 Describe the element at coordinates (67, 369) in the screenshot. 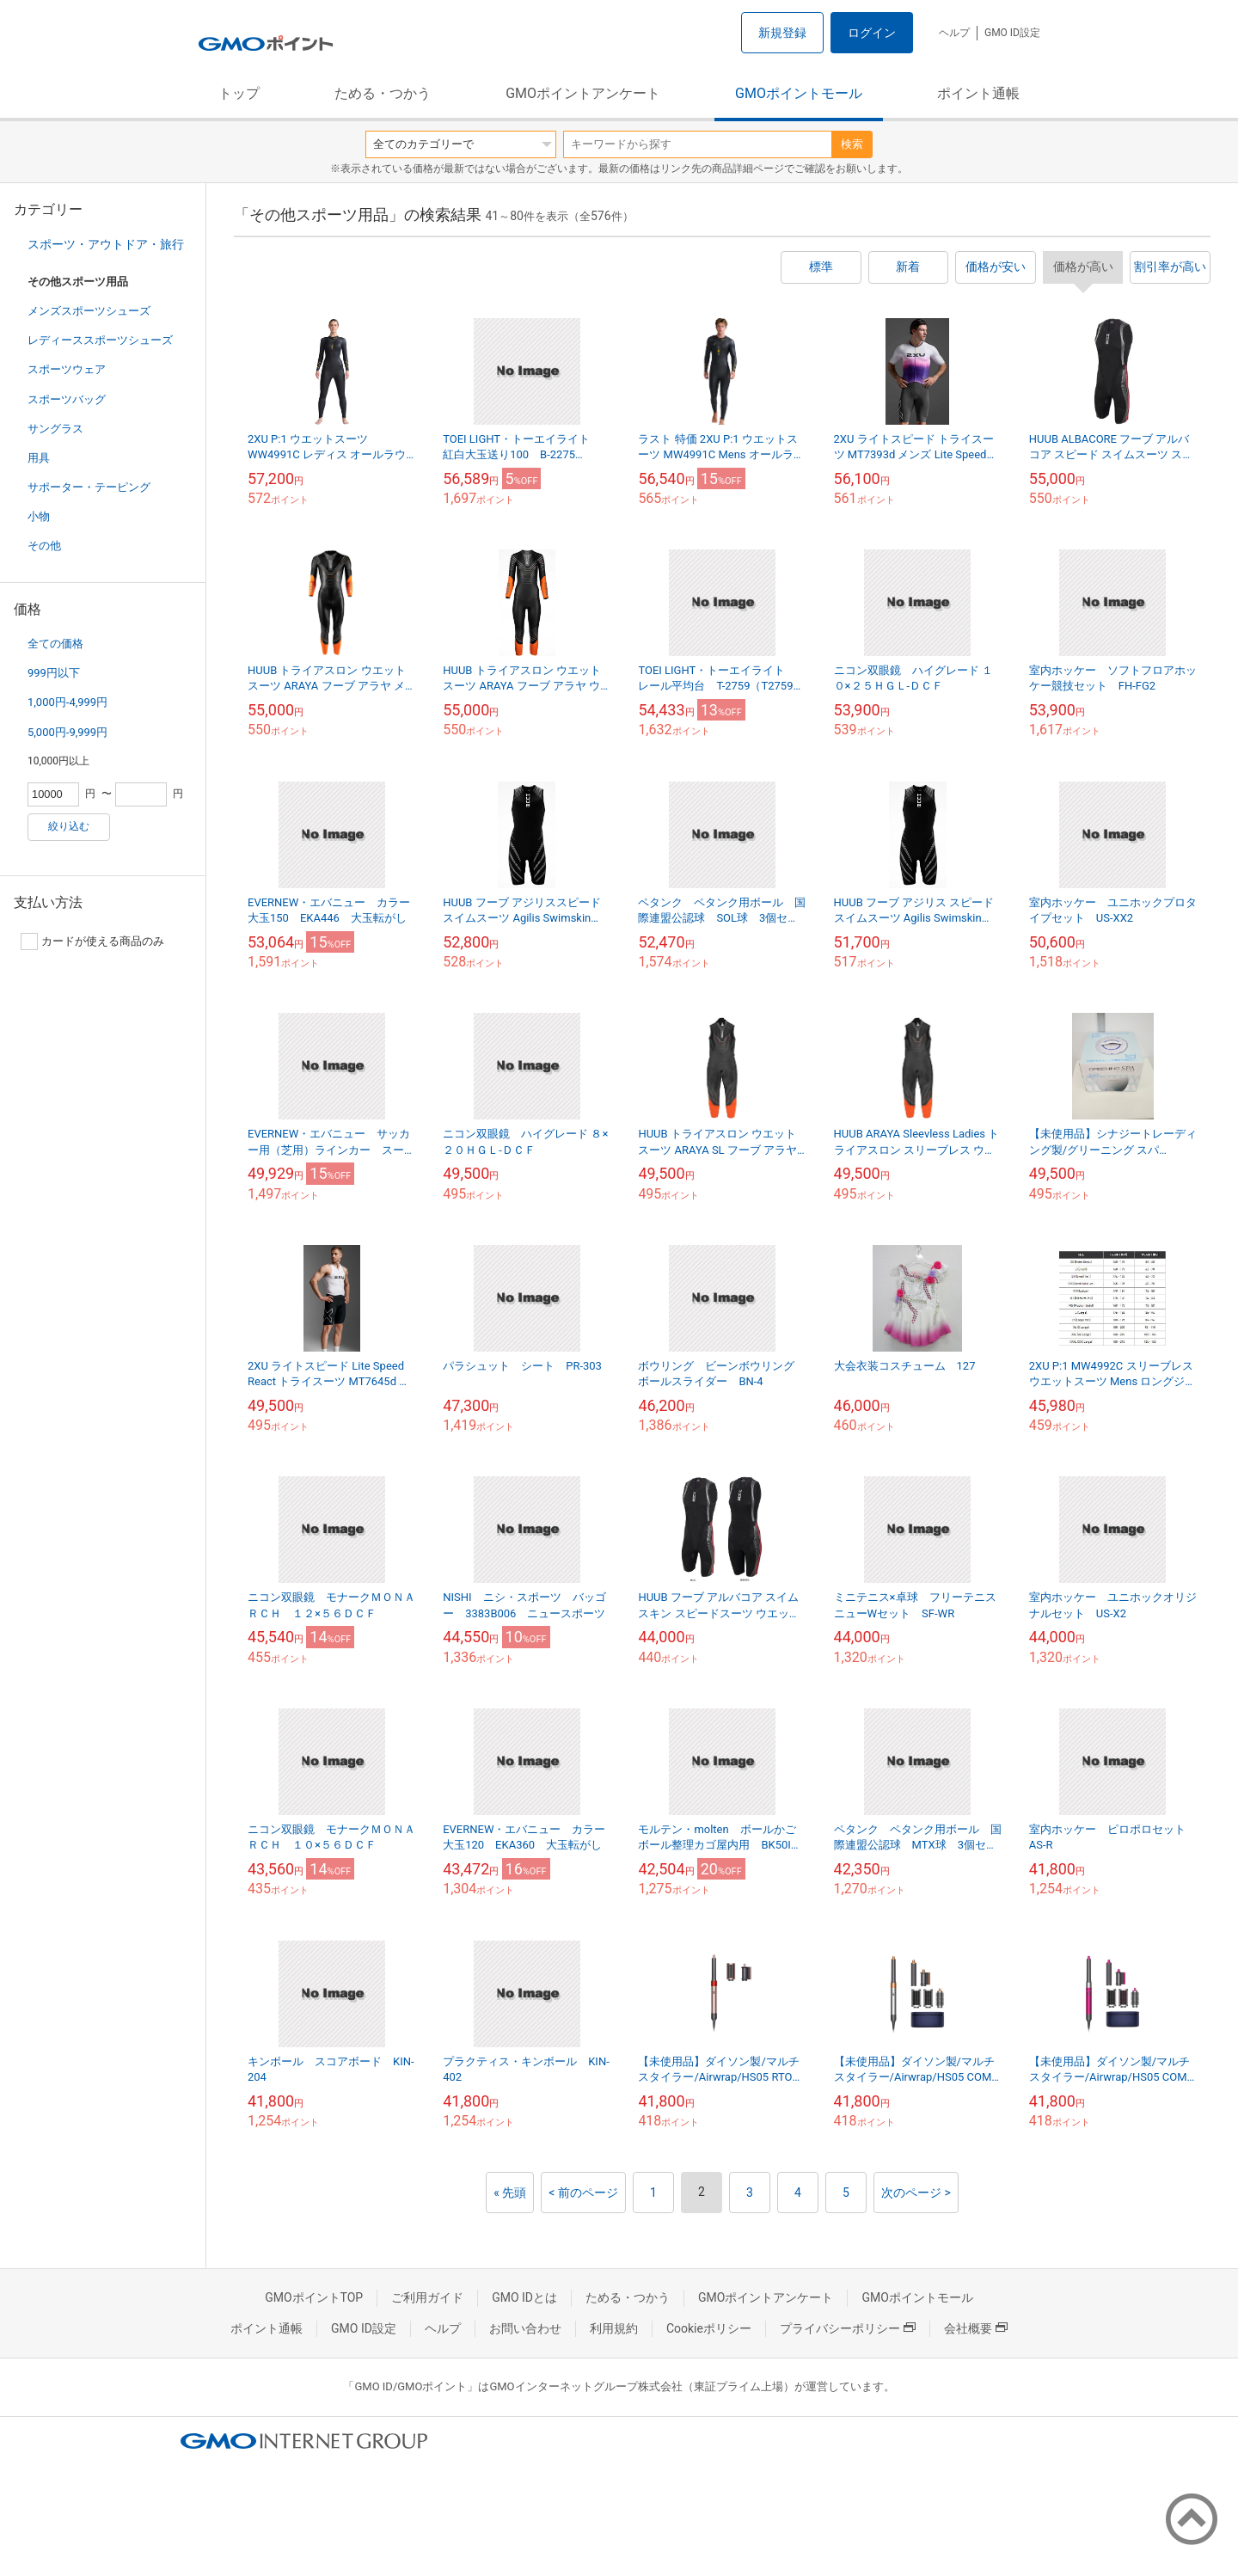

I see `スポーツウェア` at that location.